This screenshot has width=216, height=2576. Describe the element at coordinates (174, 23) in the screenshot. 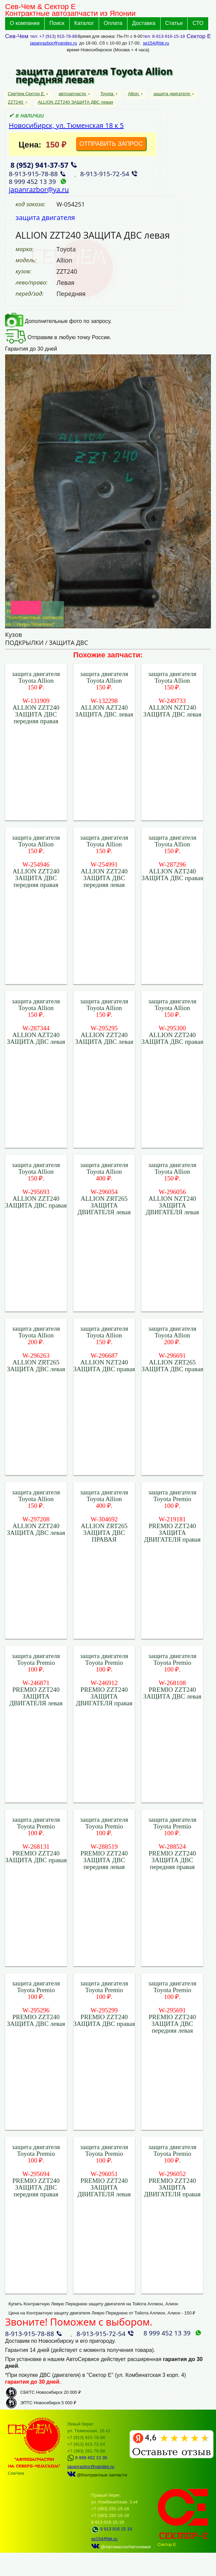

I see `Статьи` at that location.